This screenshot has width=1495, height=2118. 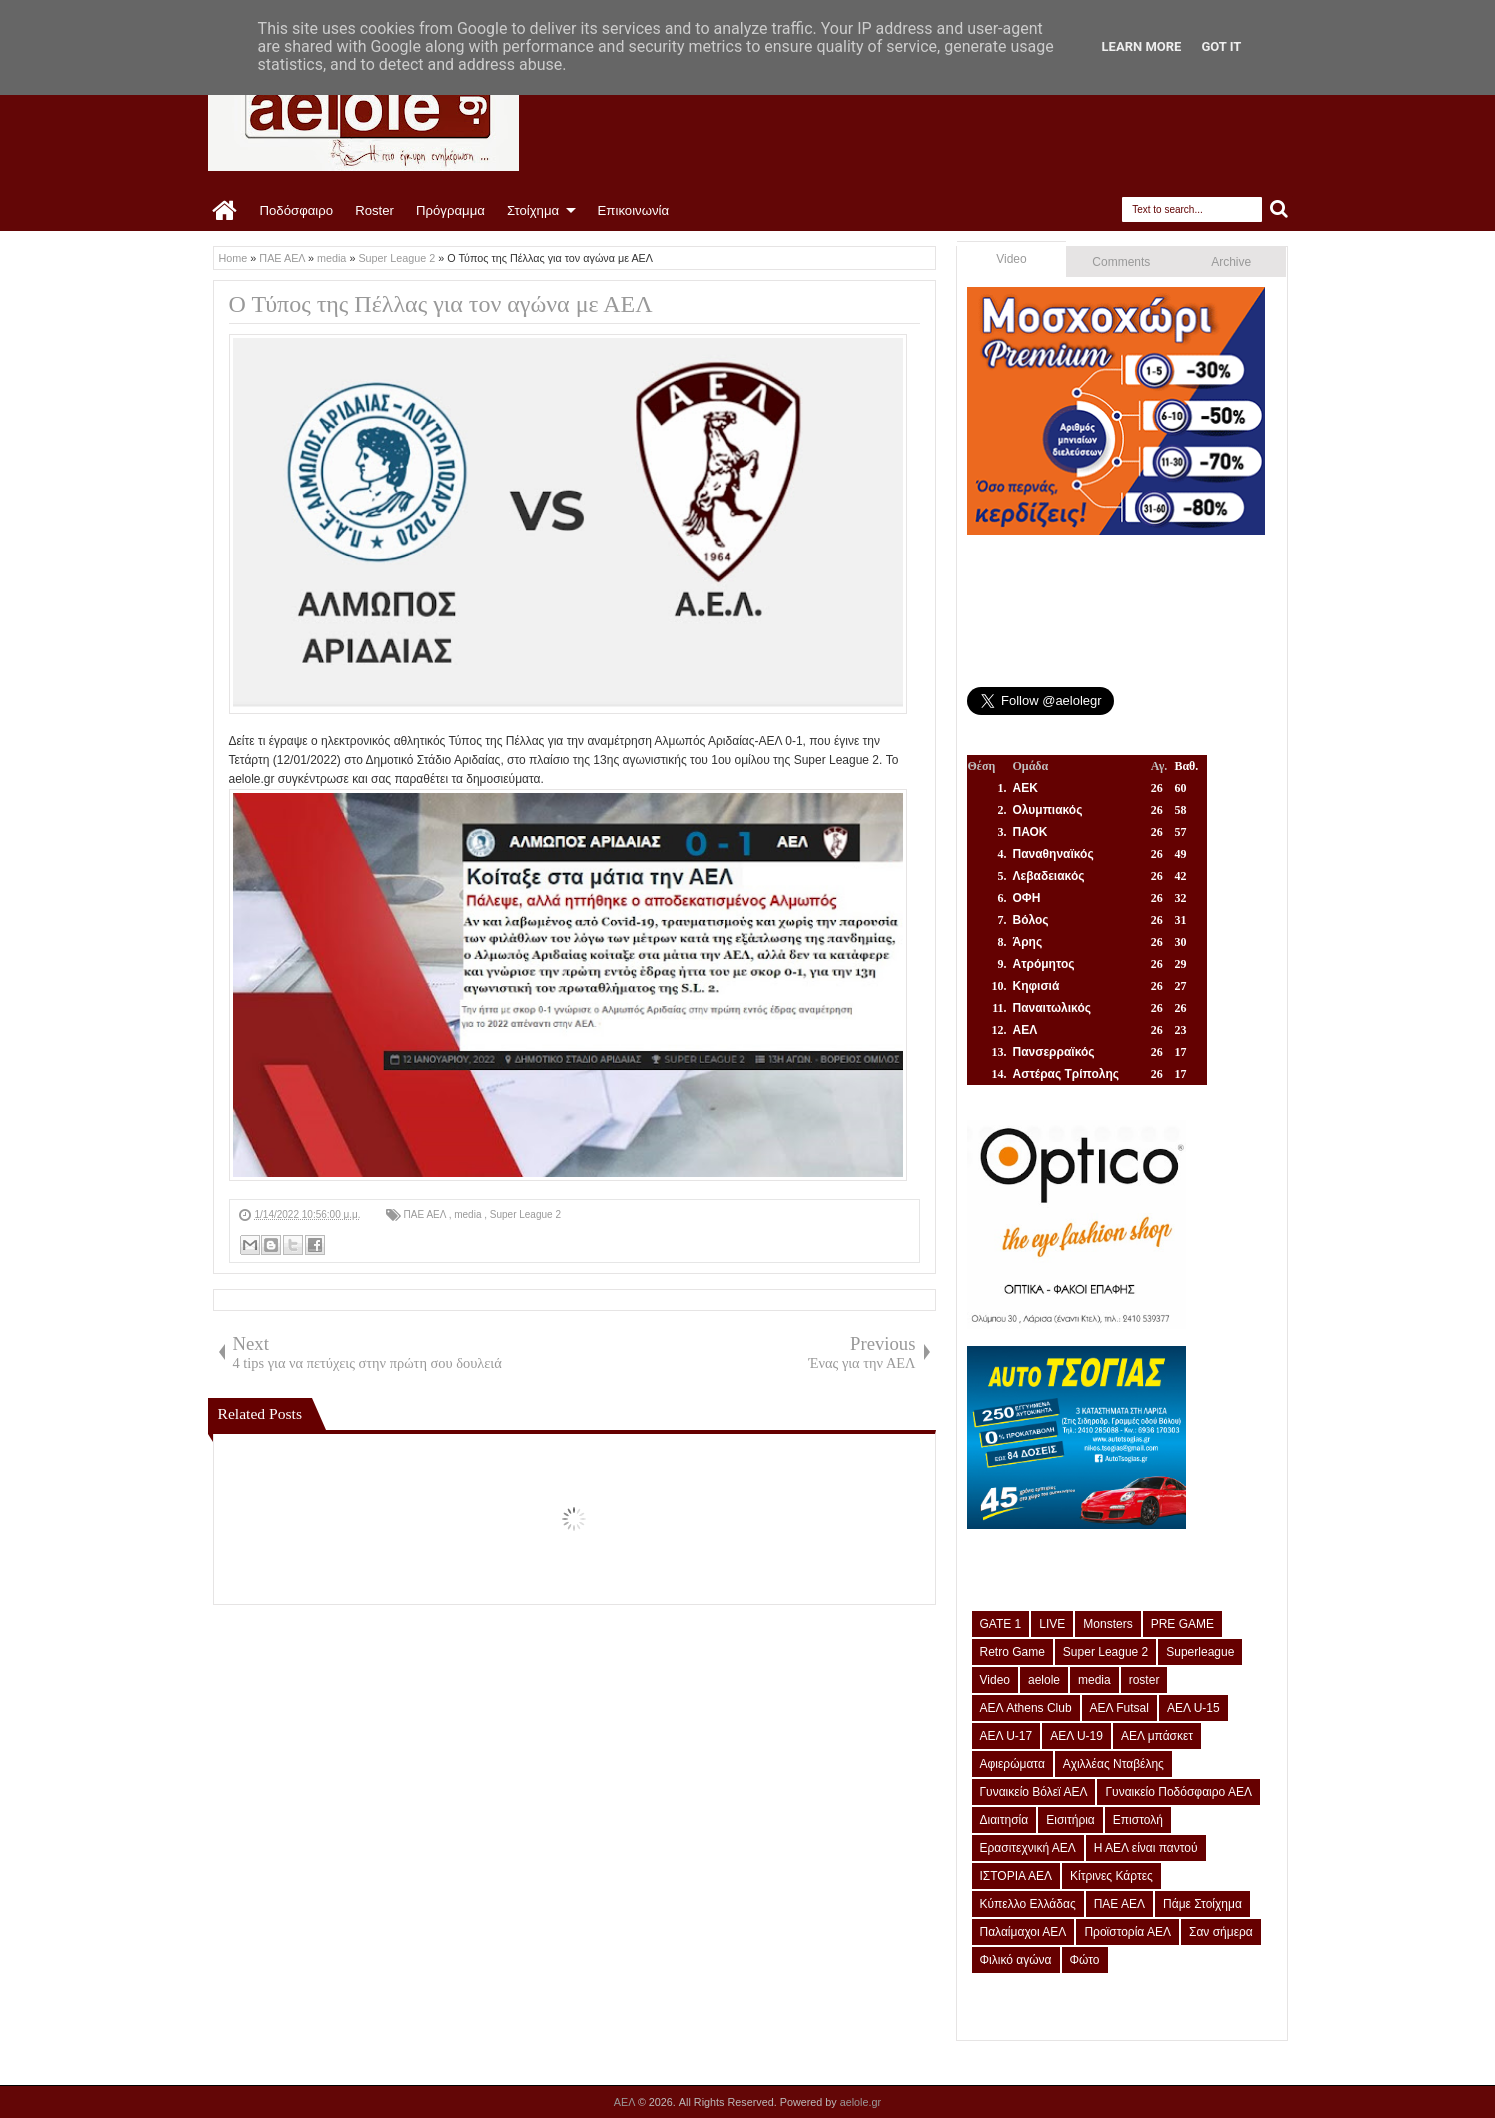 What do you see at coordinates (450, 210) in the screenshot?
I see `Πρόγραμμα` at bounding box center [450, 210].